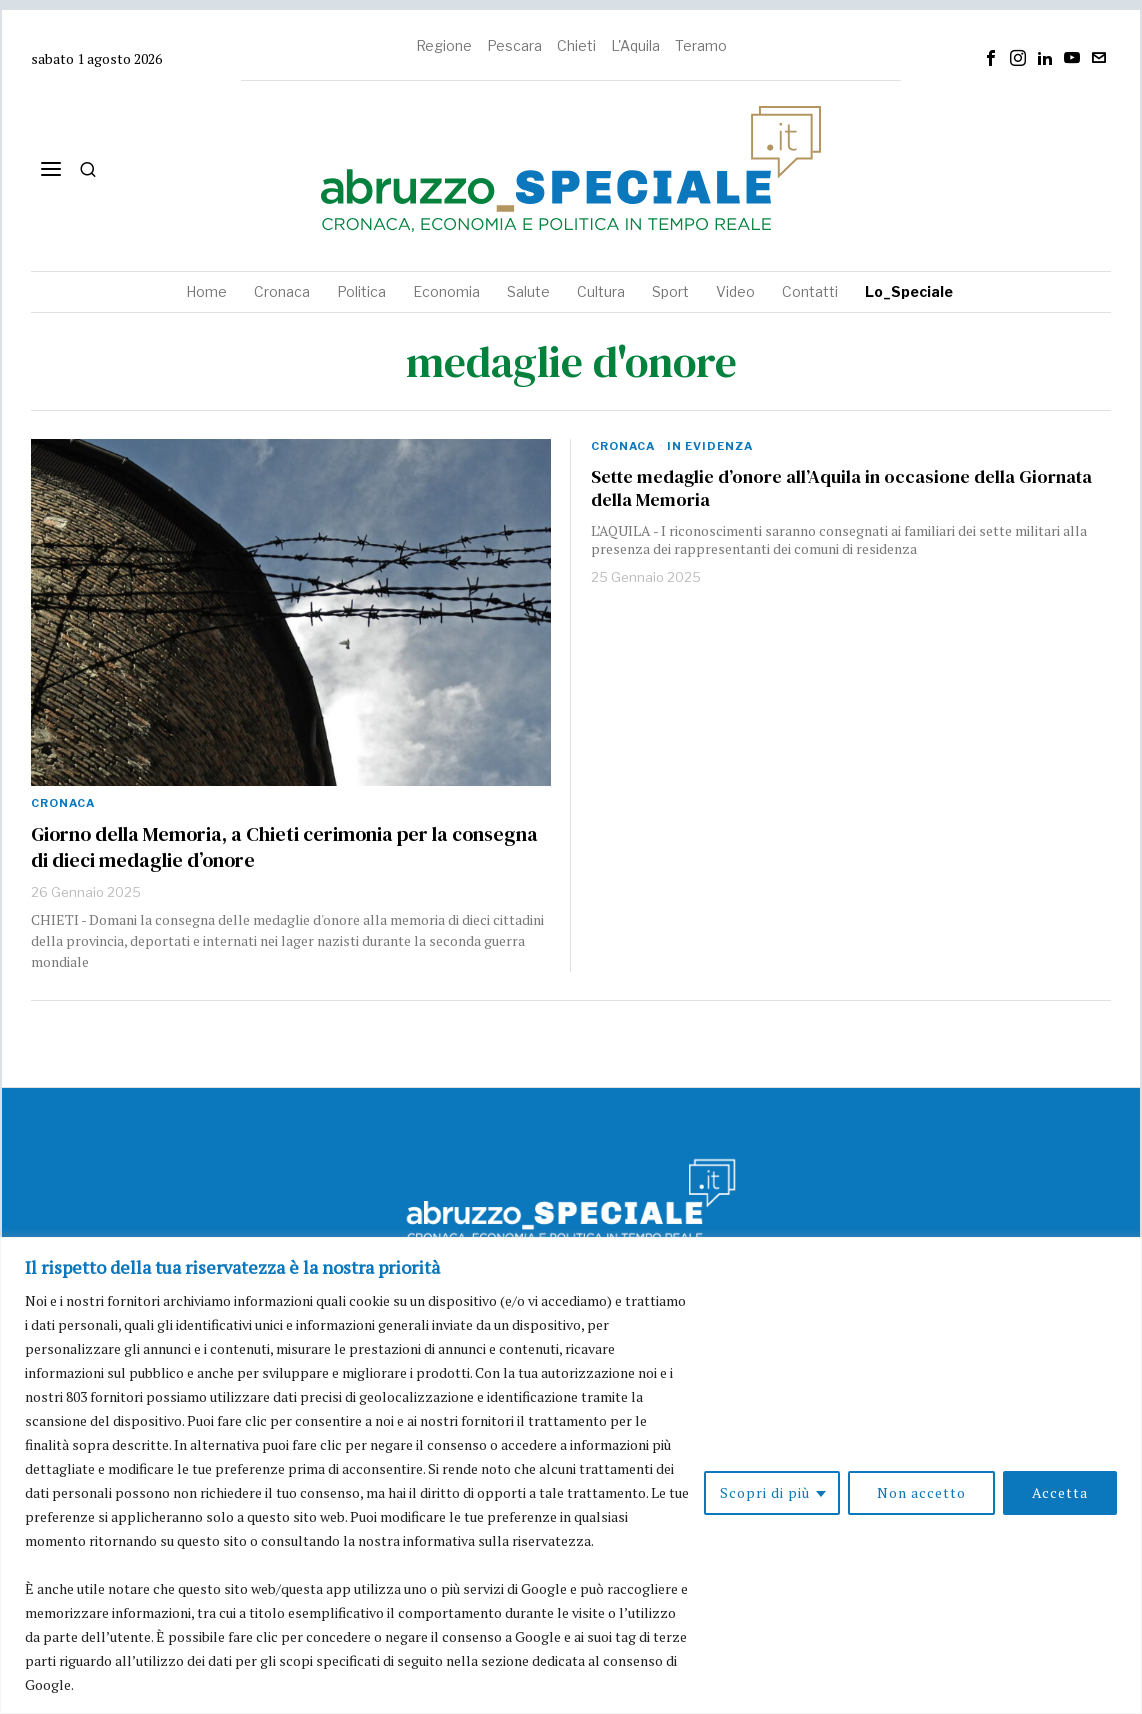  Describe the element at coordinates (701, 45) in the screenshot. I see `Teramo` at that location.